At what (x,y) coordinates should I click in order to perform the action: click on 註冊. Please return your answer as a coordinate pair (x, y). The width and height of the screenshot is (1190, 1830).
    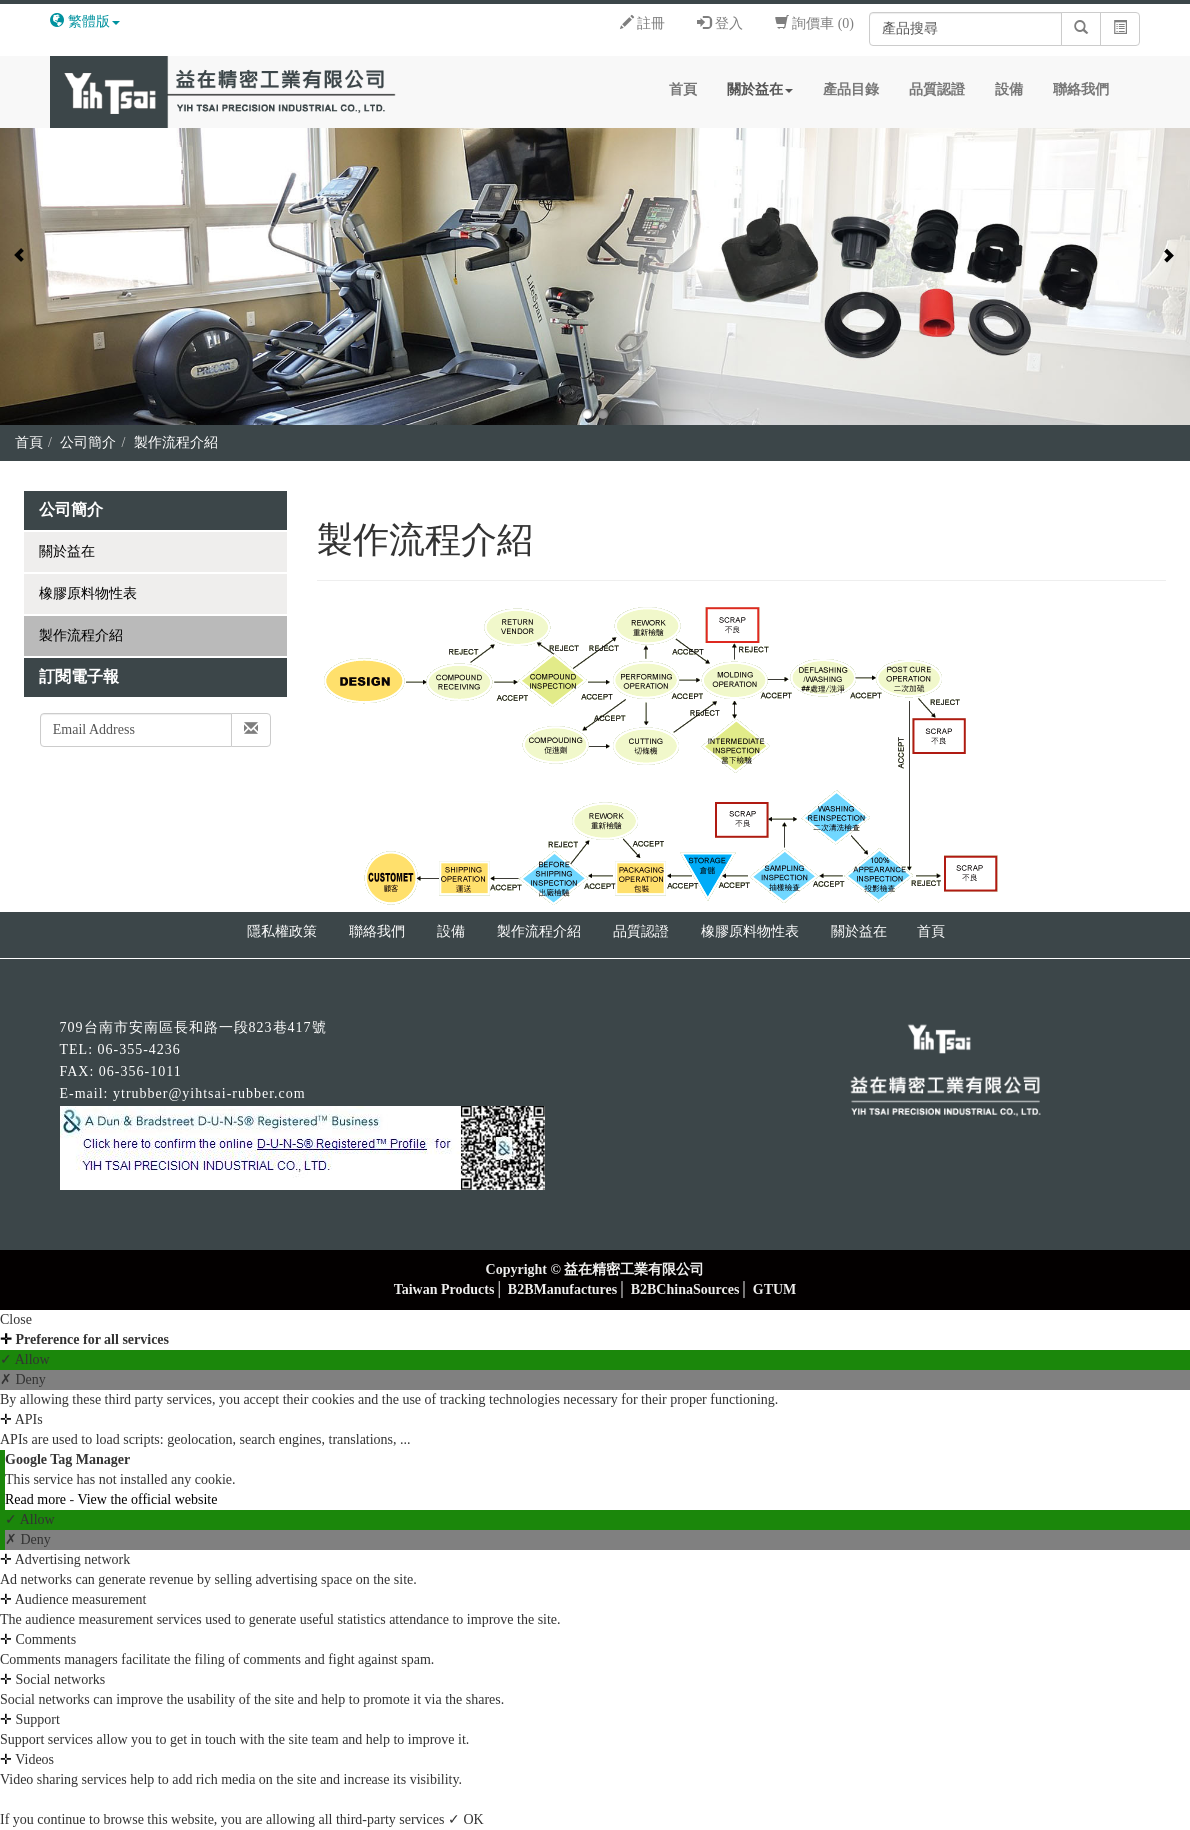
    Looking at the image, I should click on (643, 23).